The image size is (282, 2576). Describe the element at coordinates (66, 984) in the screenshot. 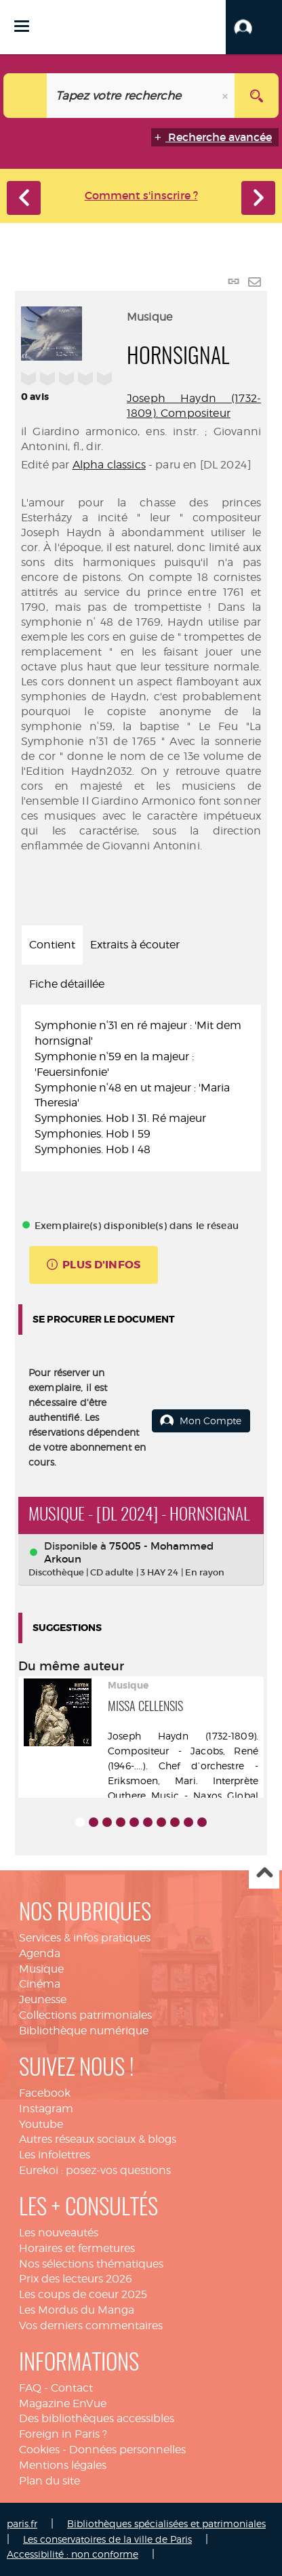

I see `Fiche détaillée [tab]` at that location.